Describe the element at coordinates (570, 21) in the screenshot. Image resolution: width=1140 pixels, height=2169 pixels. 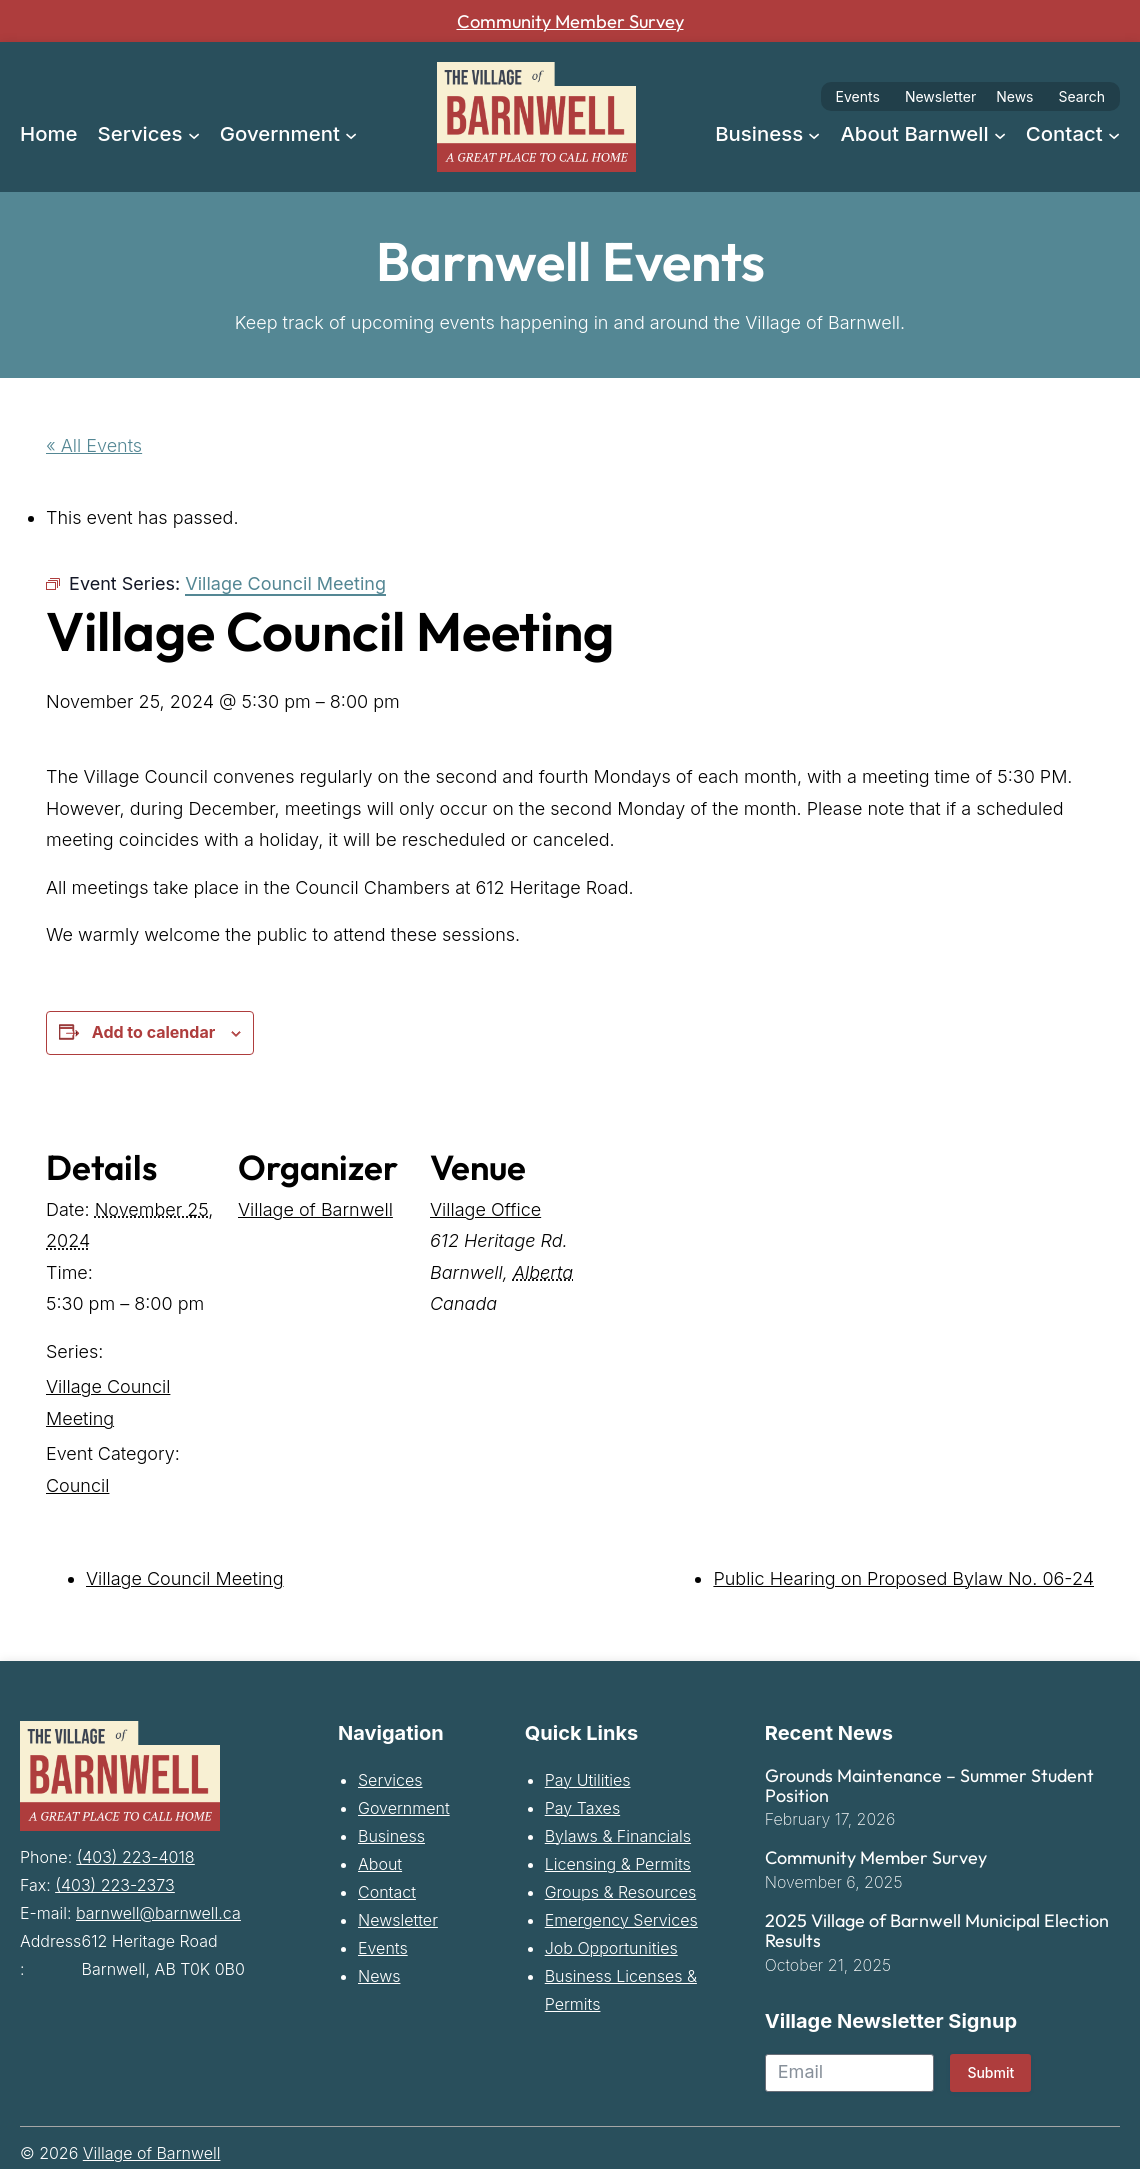
I see `Community Member Survey` at that location.